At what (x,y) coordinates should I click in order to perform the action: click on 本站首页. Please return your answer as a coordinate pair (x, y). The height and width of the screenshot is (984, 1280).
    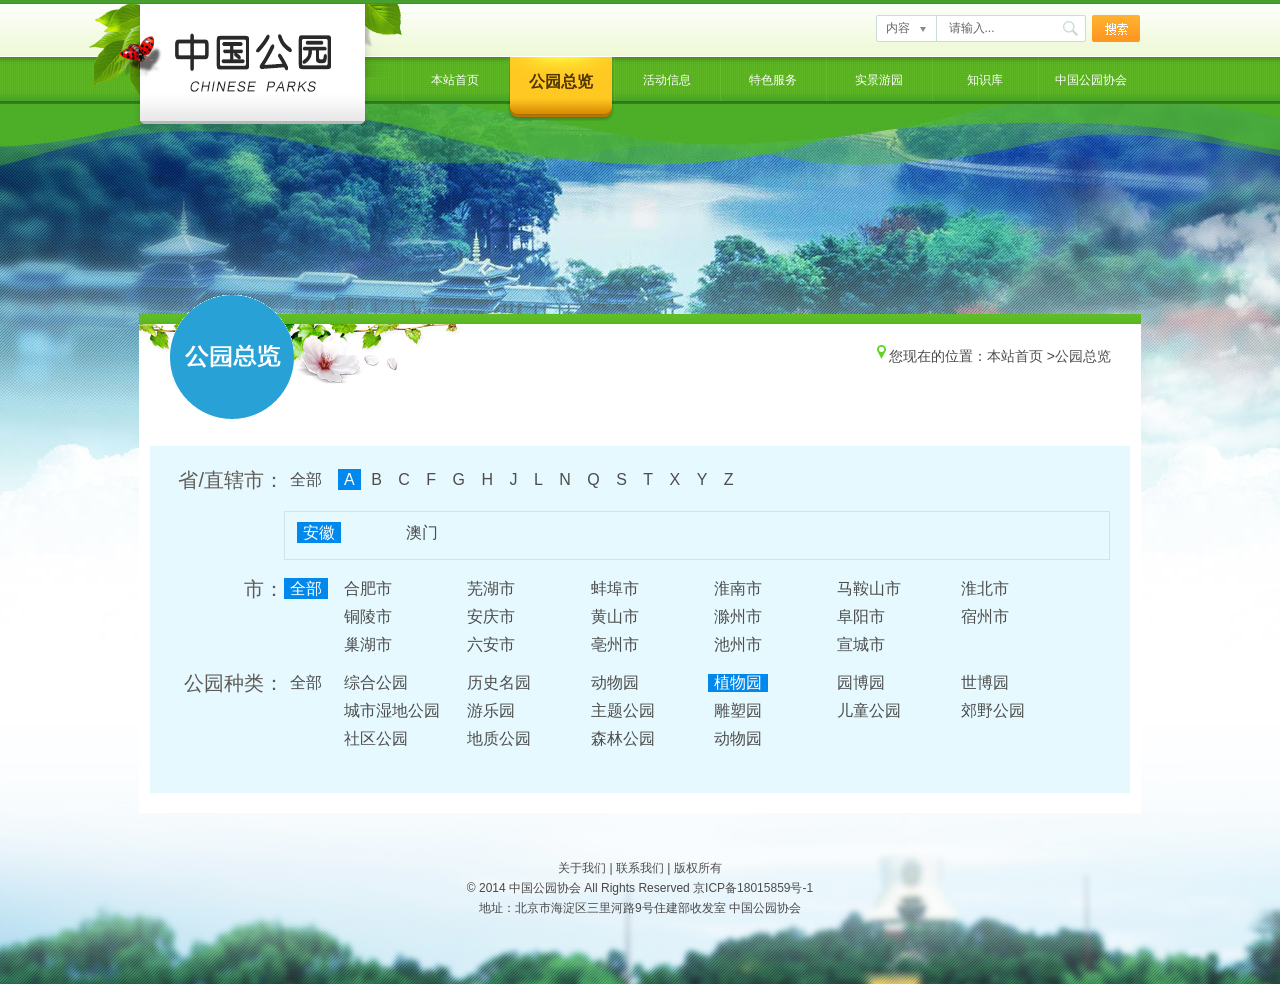
    Looking at the image, I should click on (455, 80).